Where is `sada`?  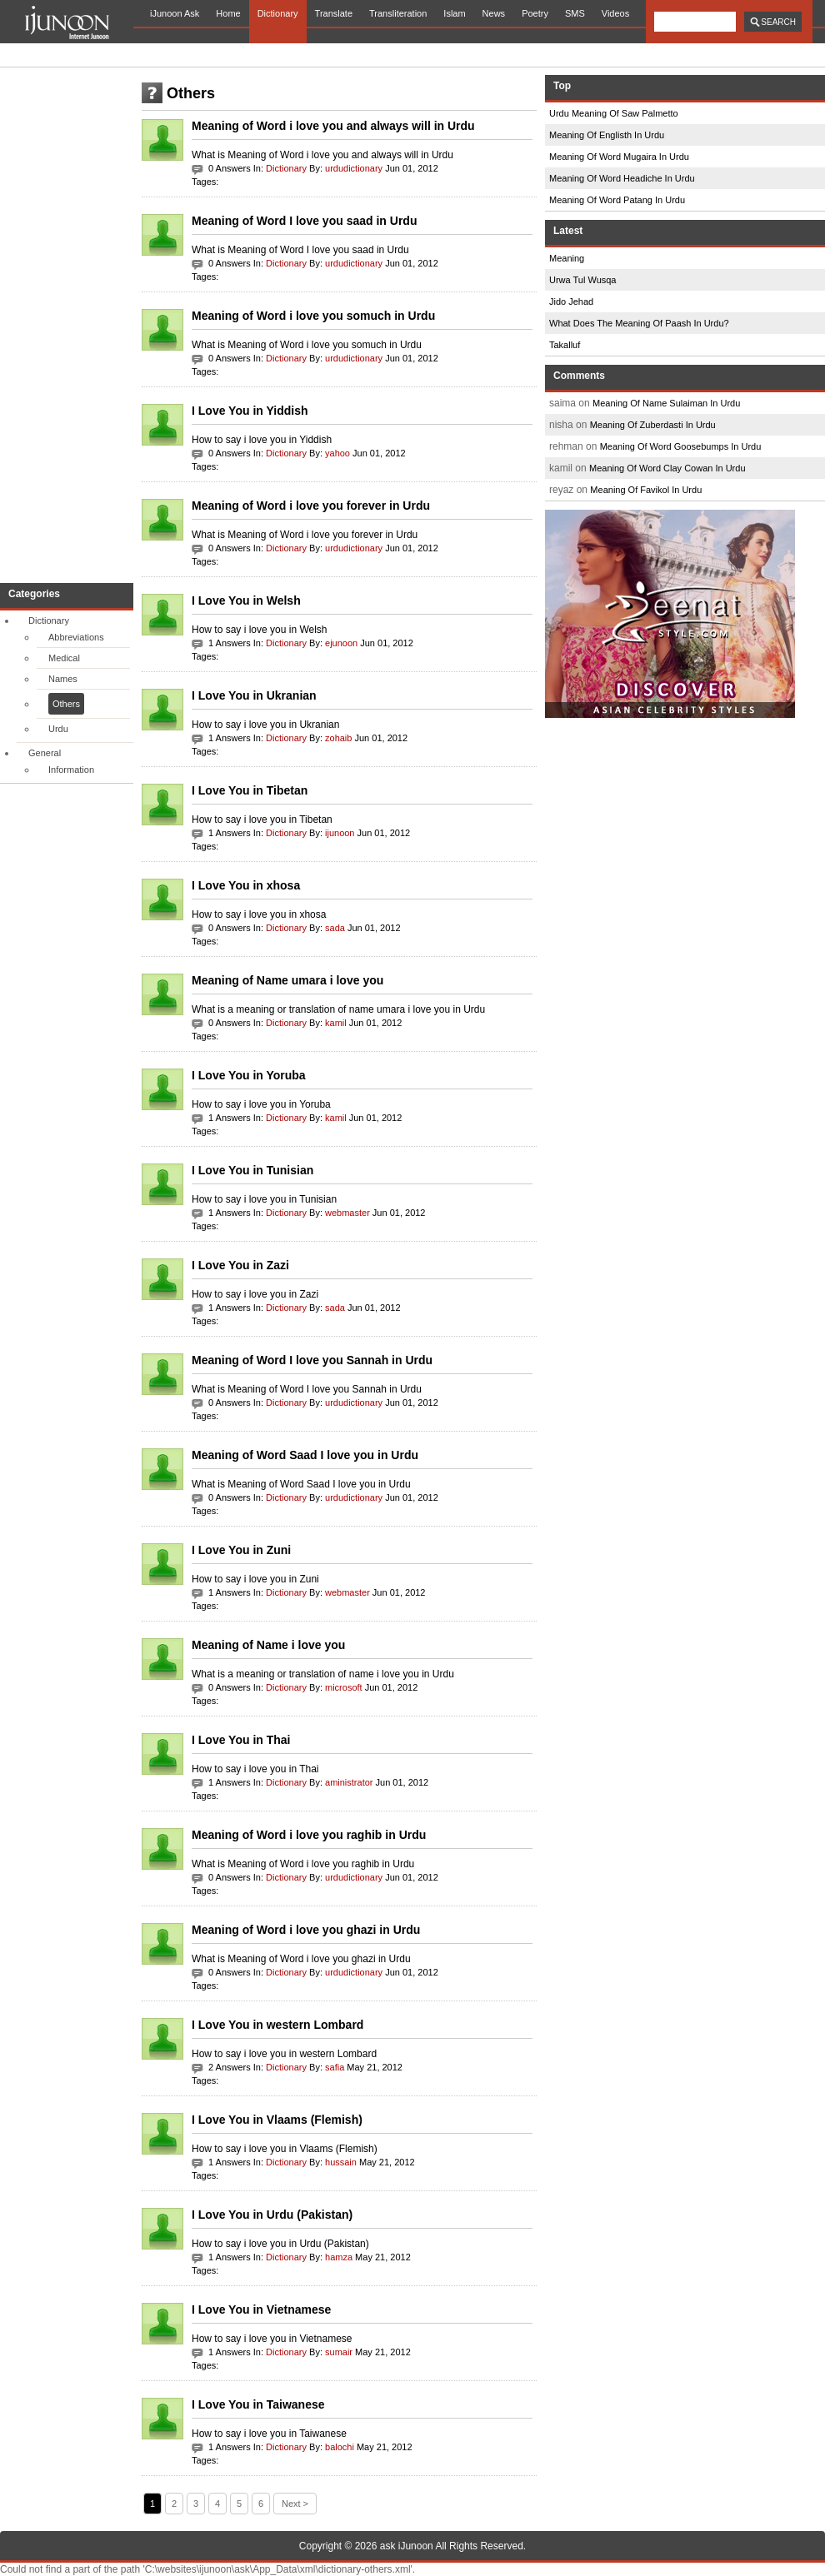
sada is located at coordinates (335, 928).